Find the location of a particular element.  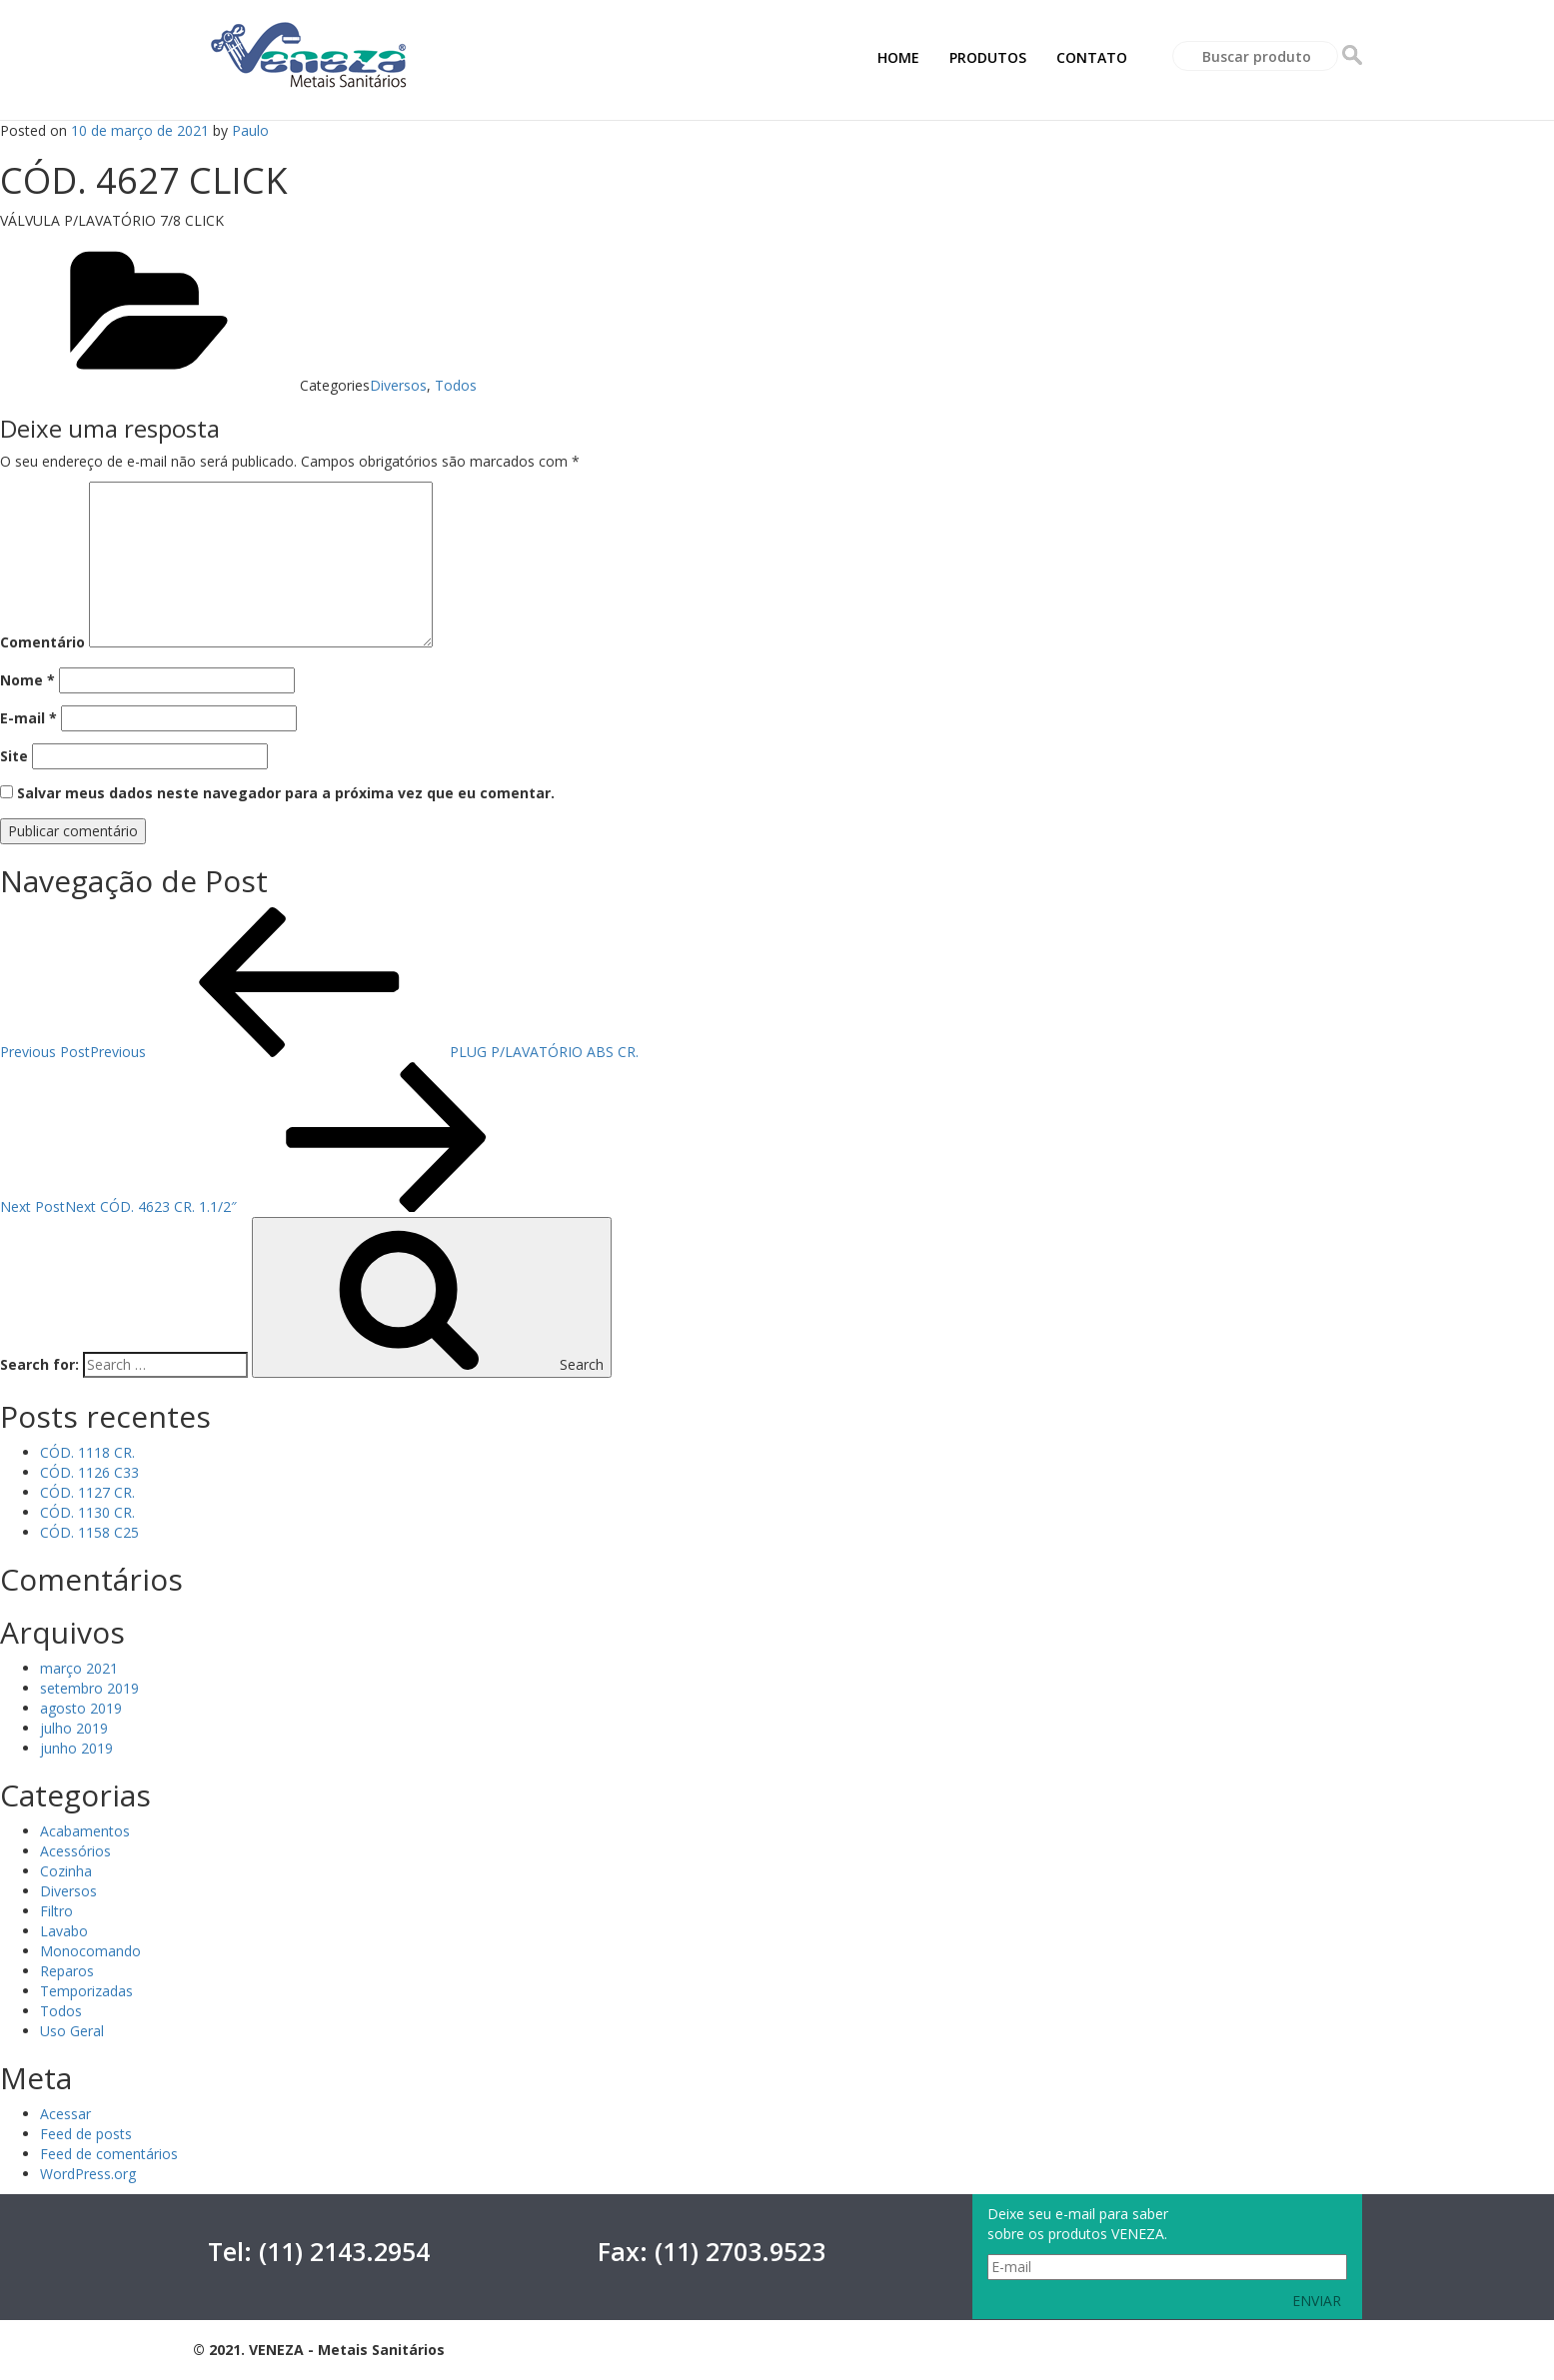

junho 2019 is located at coordinates (76, 1748).